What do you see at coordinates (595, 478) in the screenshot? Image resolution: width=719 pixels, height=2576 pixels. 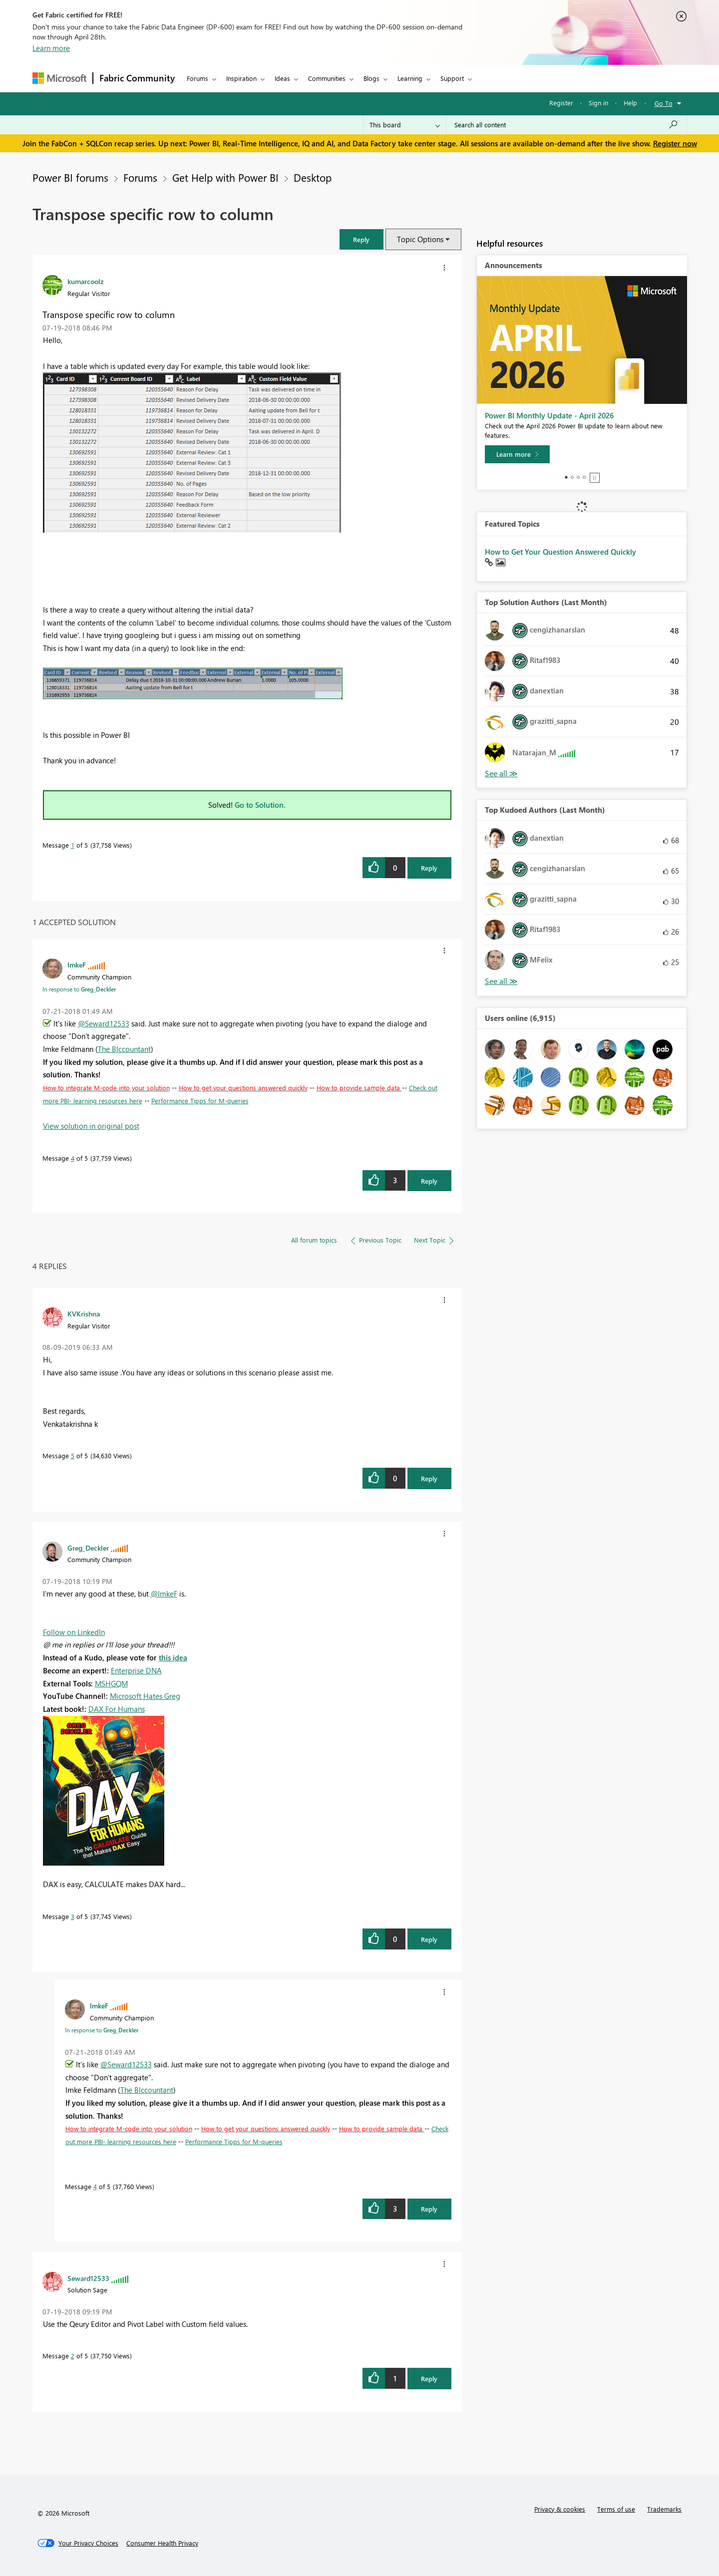 I see `Stop [tab]` at bounding box center [595, 478].